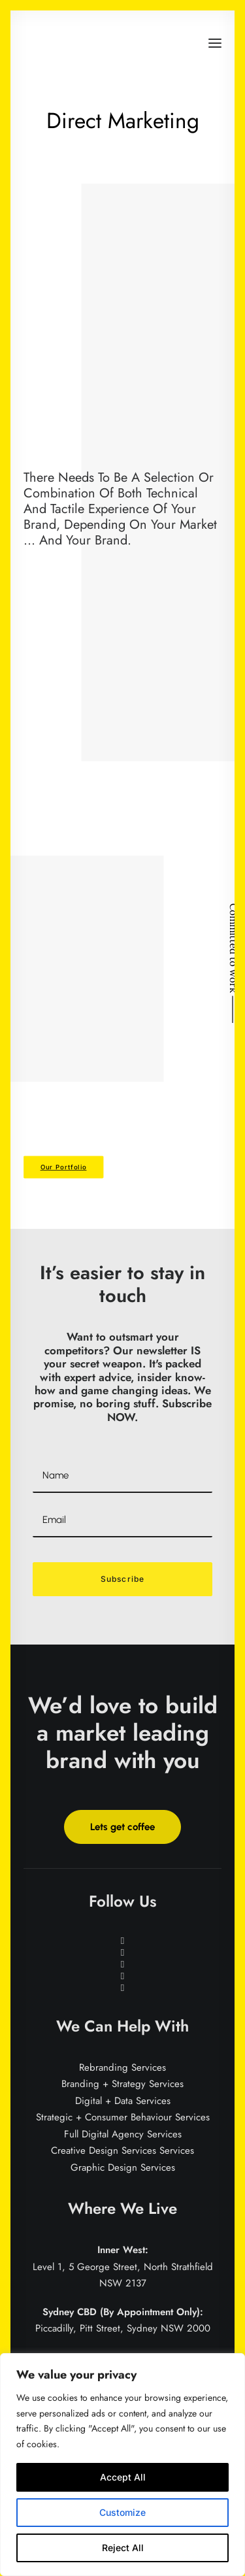 Image resolution: width=245 pixels, height=2576 pixels. Describe the element at coordinates (123, 2547) in the screenshot. I see `Reject All` at that location.